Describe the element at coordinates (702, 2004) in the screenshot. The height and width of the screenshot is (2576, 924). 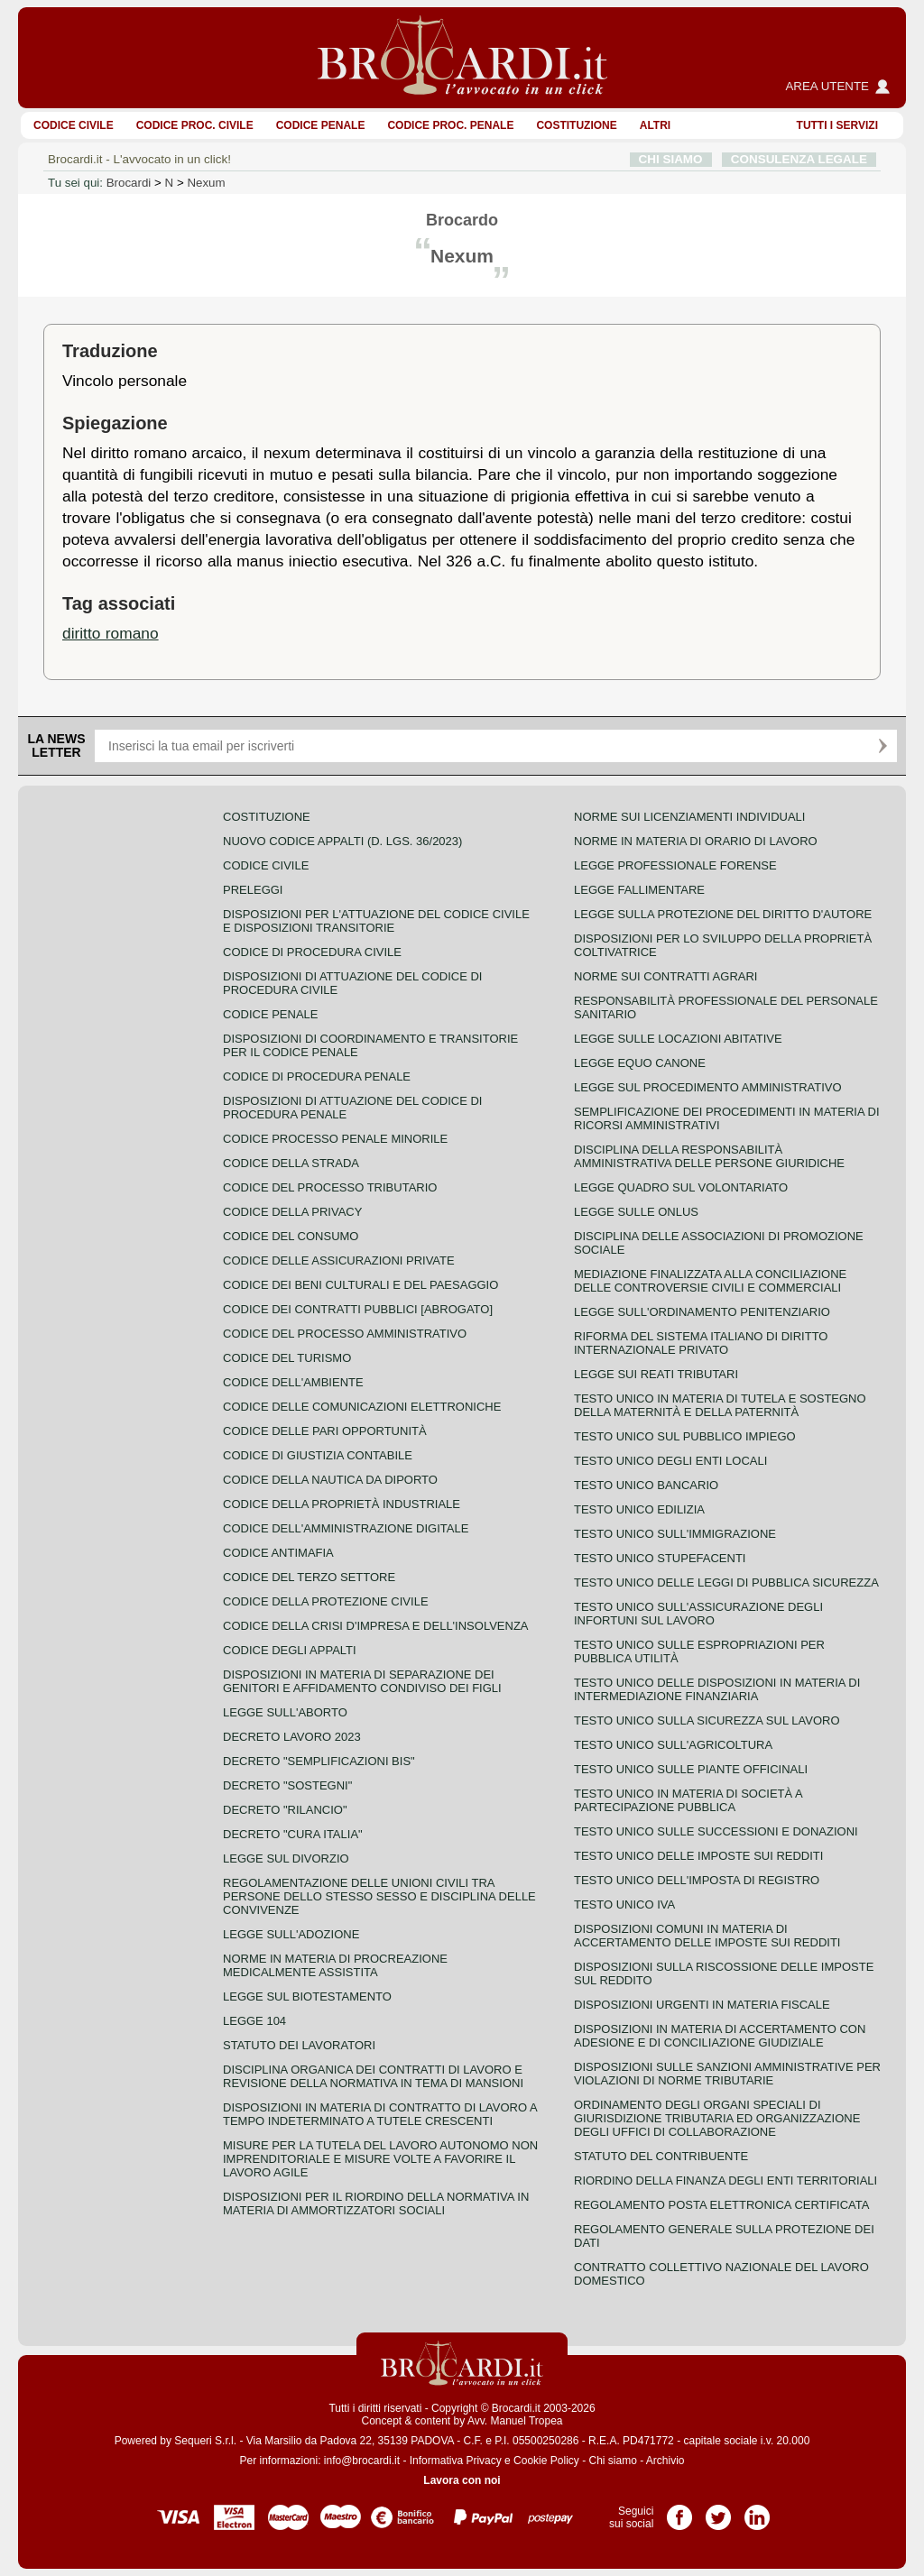
I see `Disposizioni urgenti in materia fiscale` at that location.